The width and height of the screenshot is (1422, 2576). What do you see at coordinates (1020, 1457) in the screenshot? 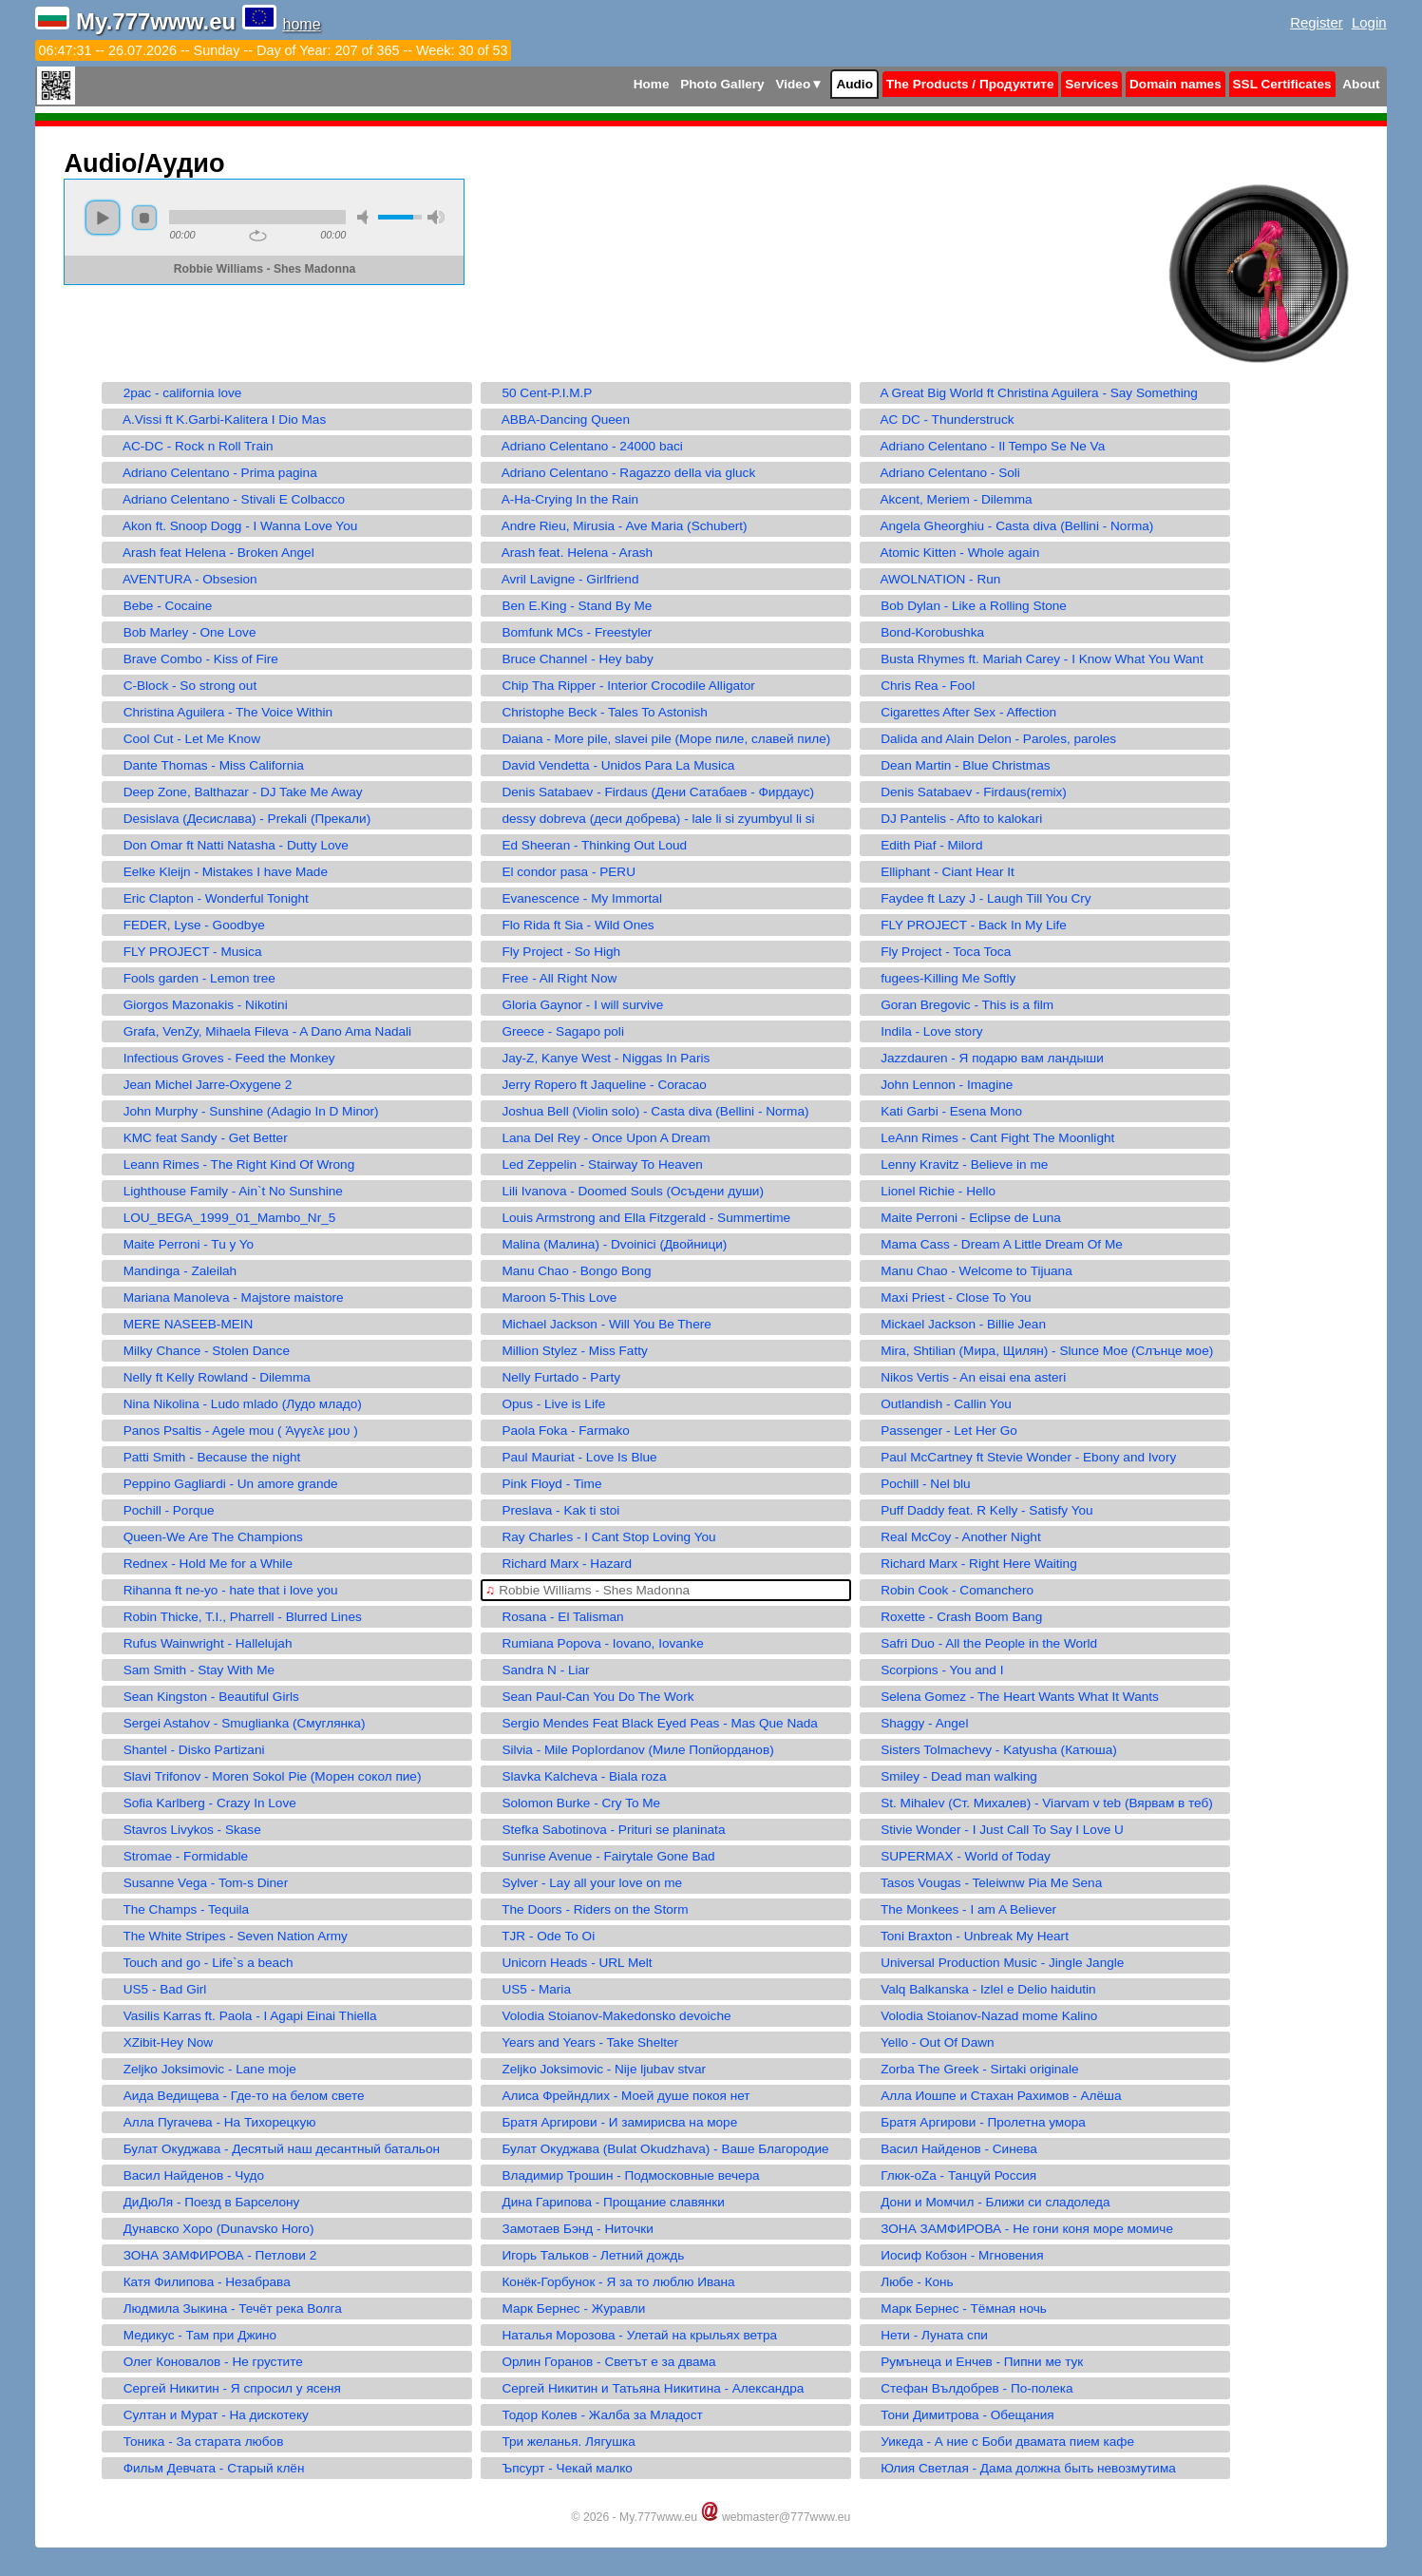
I see `Paul McCartney ft Stevie Wonder - Ebony and Ivory` at bounding box center [1020, 1457].